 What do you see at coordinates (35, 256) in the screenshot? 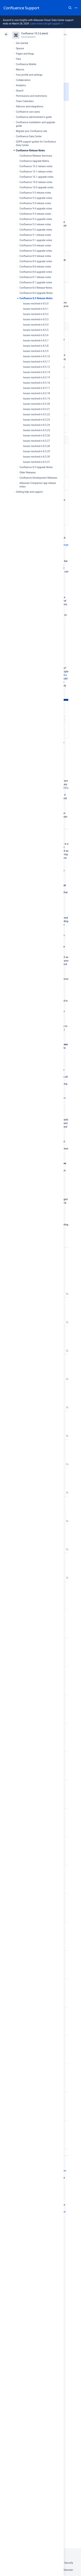
I see `Confluence 8.9 release notes` at bounding box center [35, 256].